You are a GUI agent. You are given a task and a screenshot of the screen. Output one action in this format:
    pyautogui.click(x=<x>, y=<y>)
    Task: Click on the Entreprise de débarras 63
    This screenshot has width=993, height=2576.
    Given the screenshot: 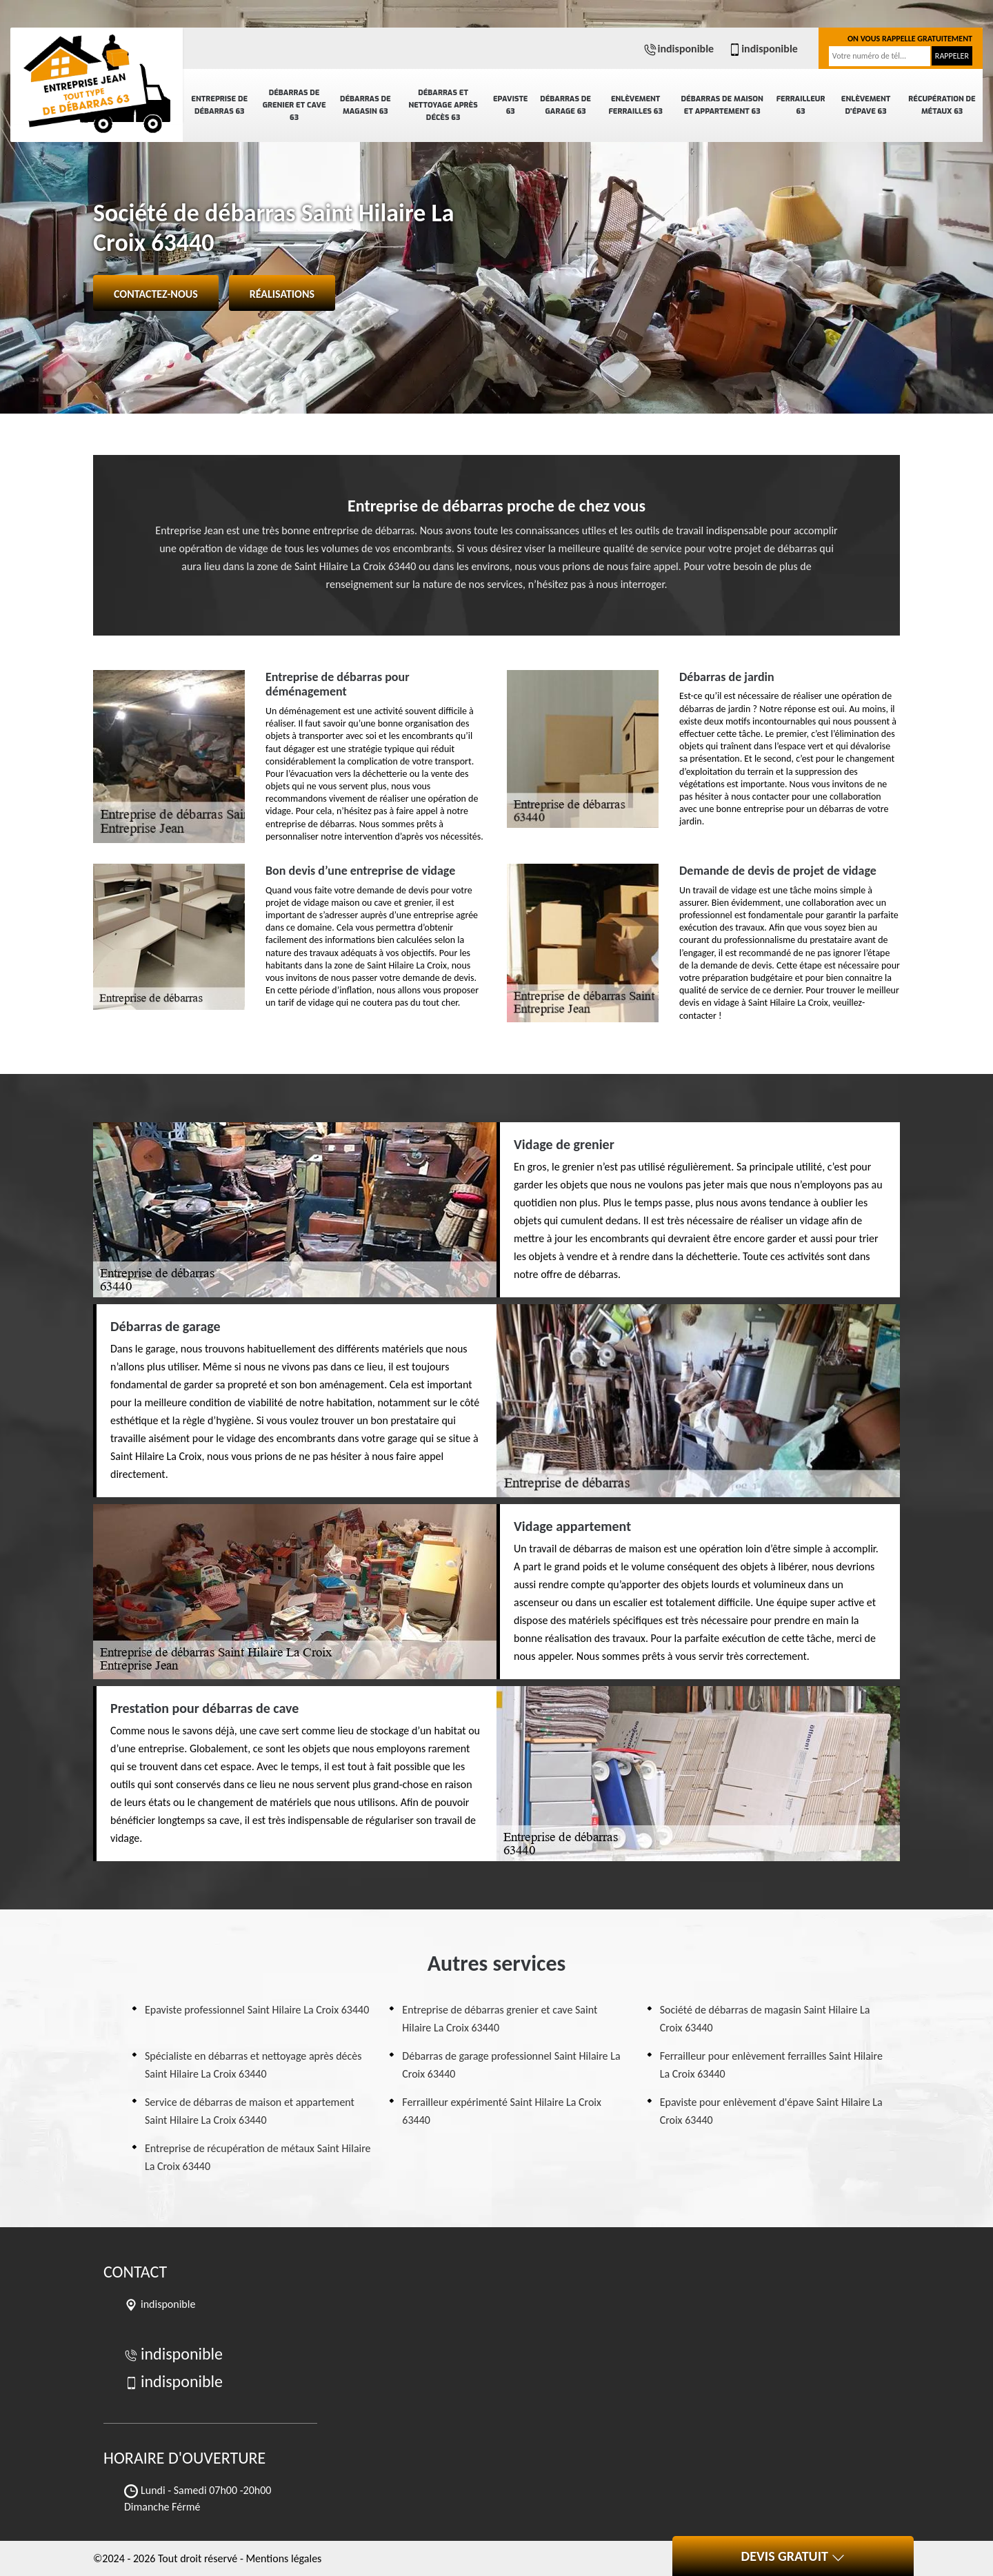 What is the action you would take?
    pyautogui.click(x=219, y=105)
    